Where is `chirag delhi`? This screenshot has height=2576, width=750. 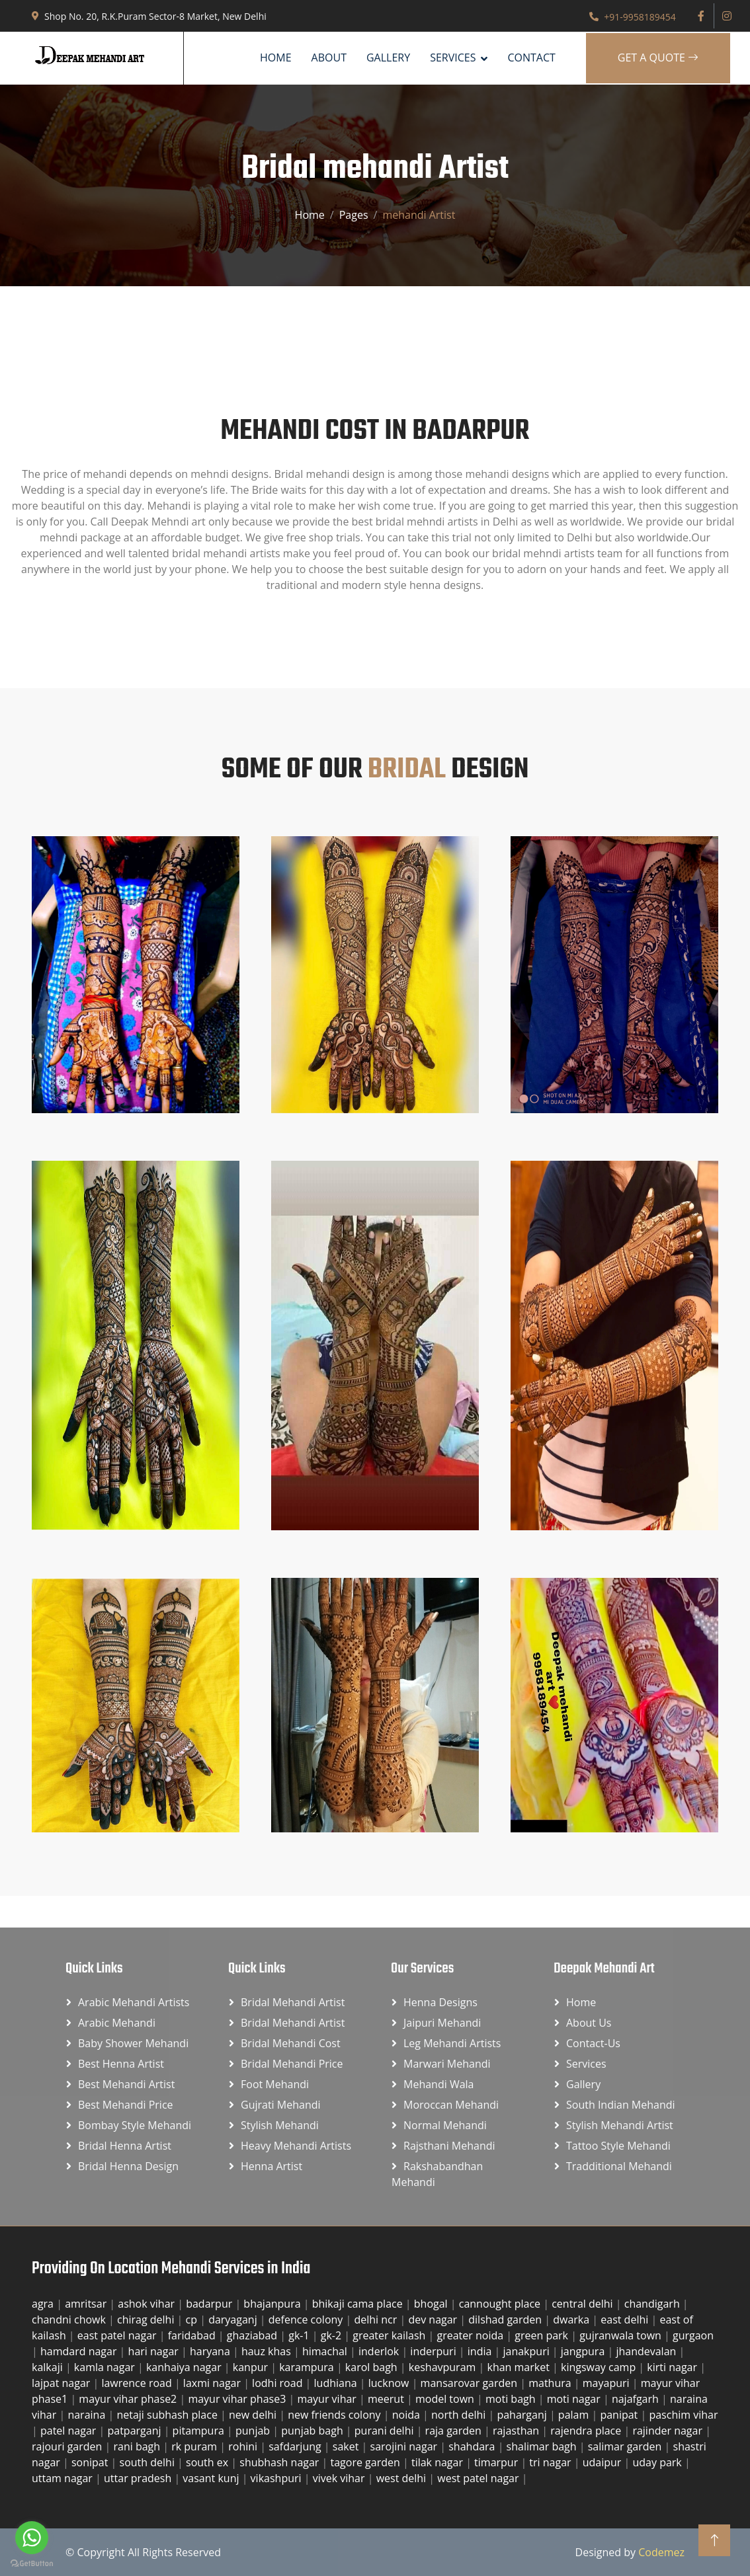
chirag delhi is located at coordinates (147, 2319).